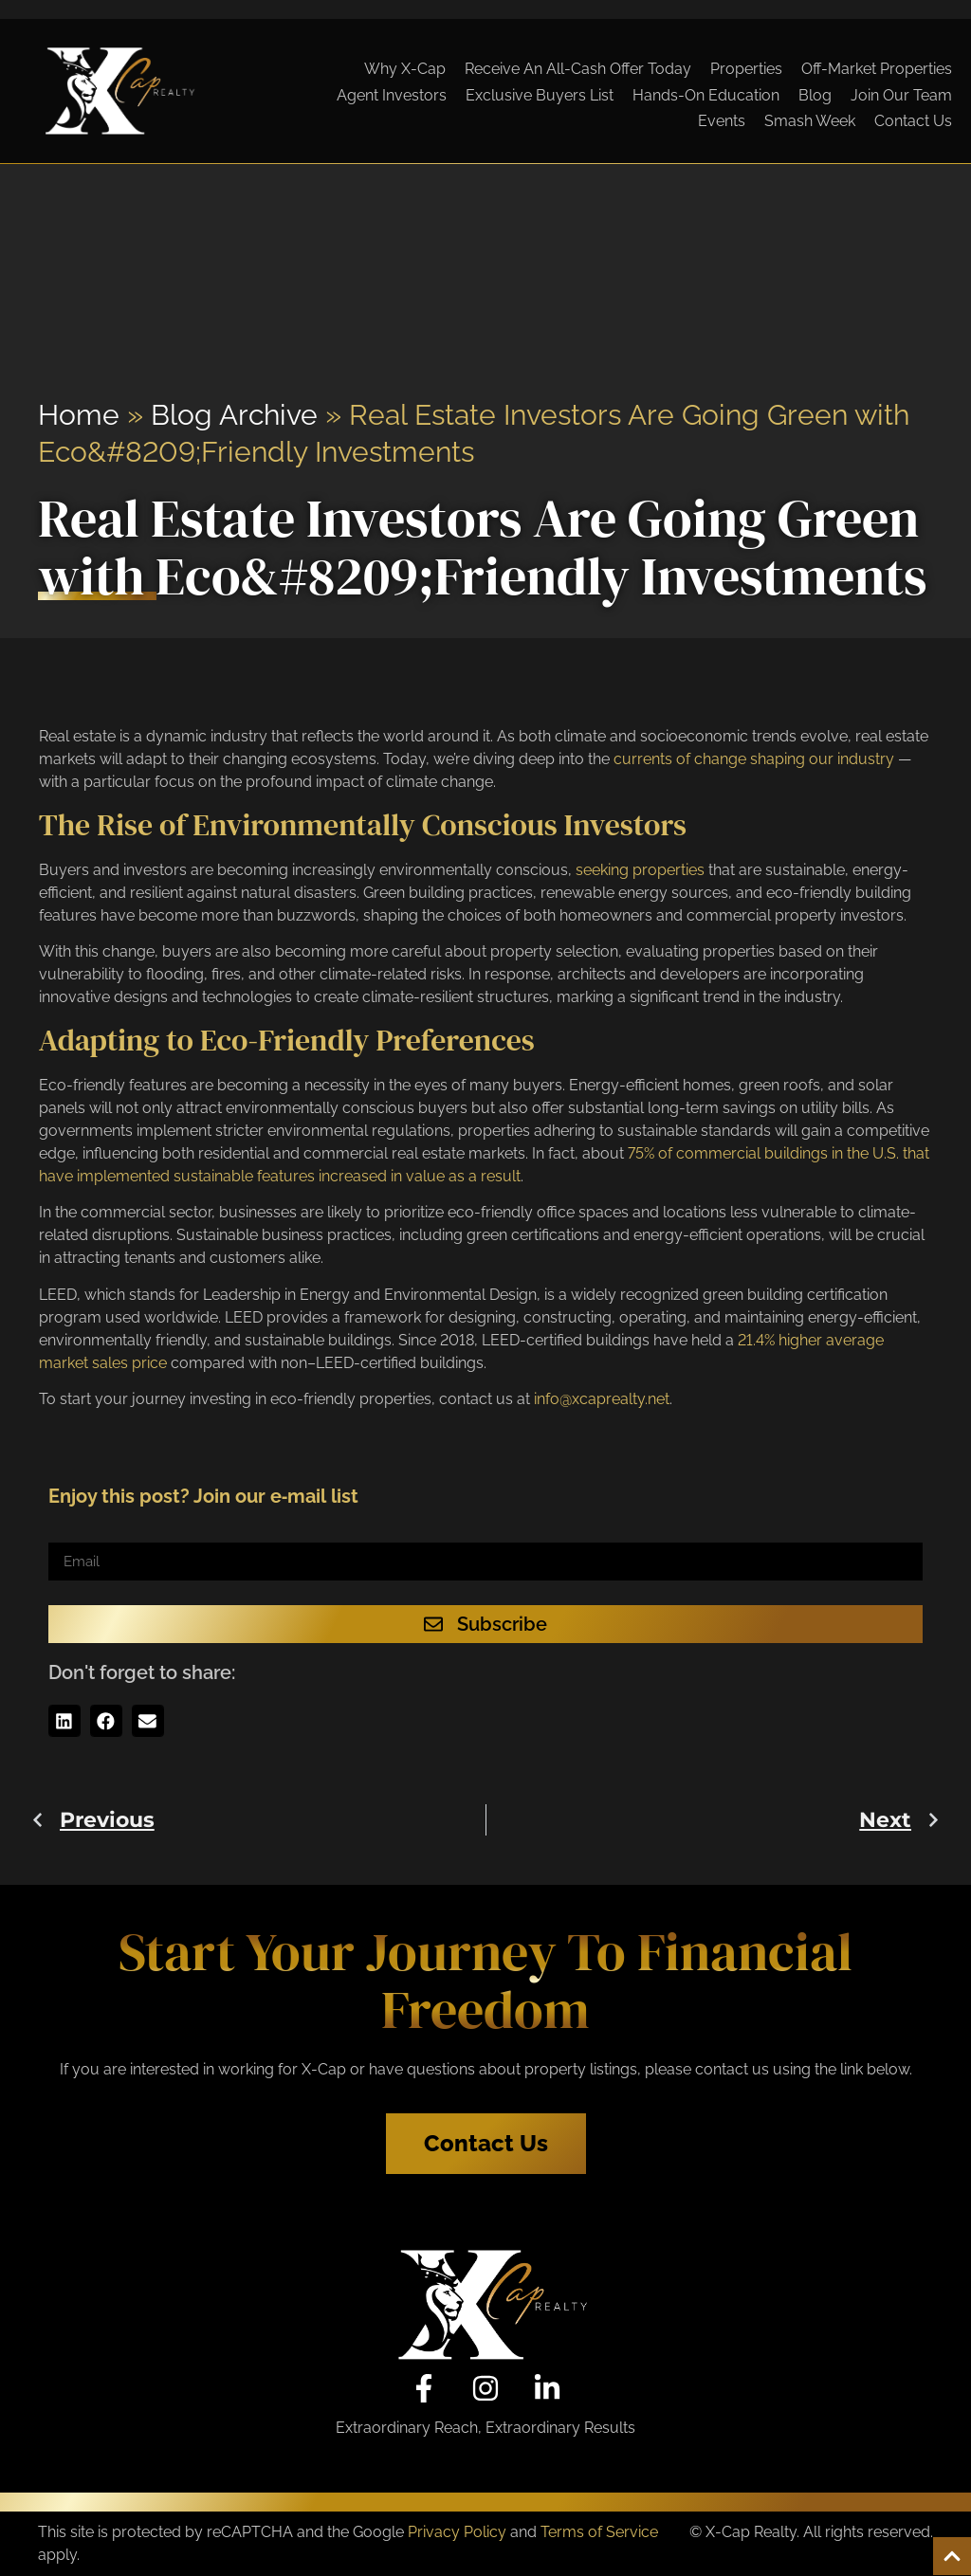 Image resolution: width=971 pixels, height=2576 pixels. What do you see at coordinates (457, 2532) in the screenshot?
I see `Privacy Policy` at bounding box center [457, 2532].